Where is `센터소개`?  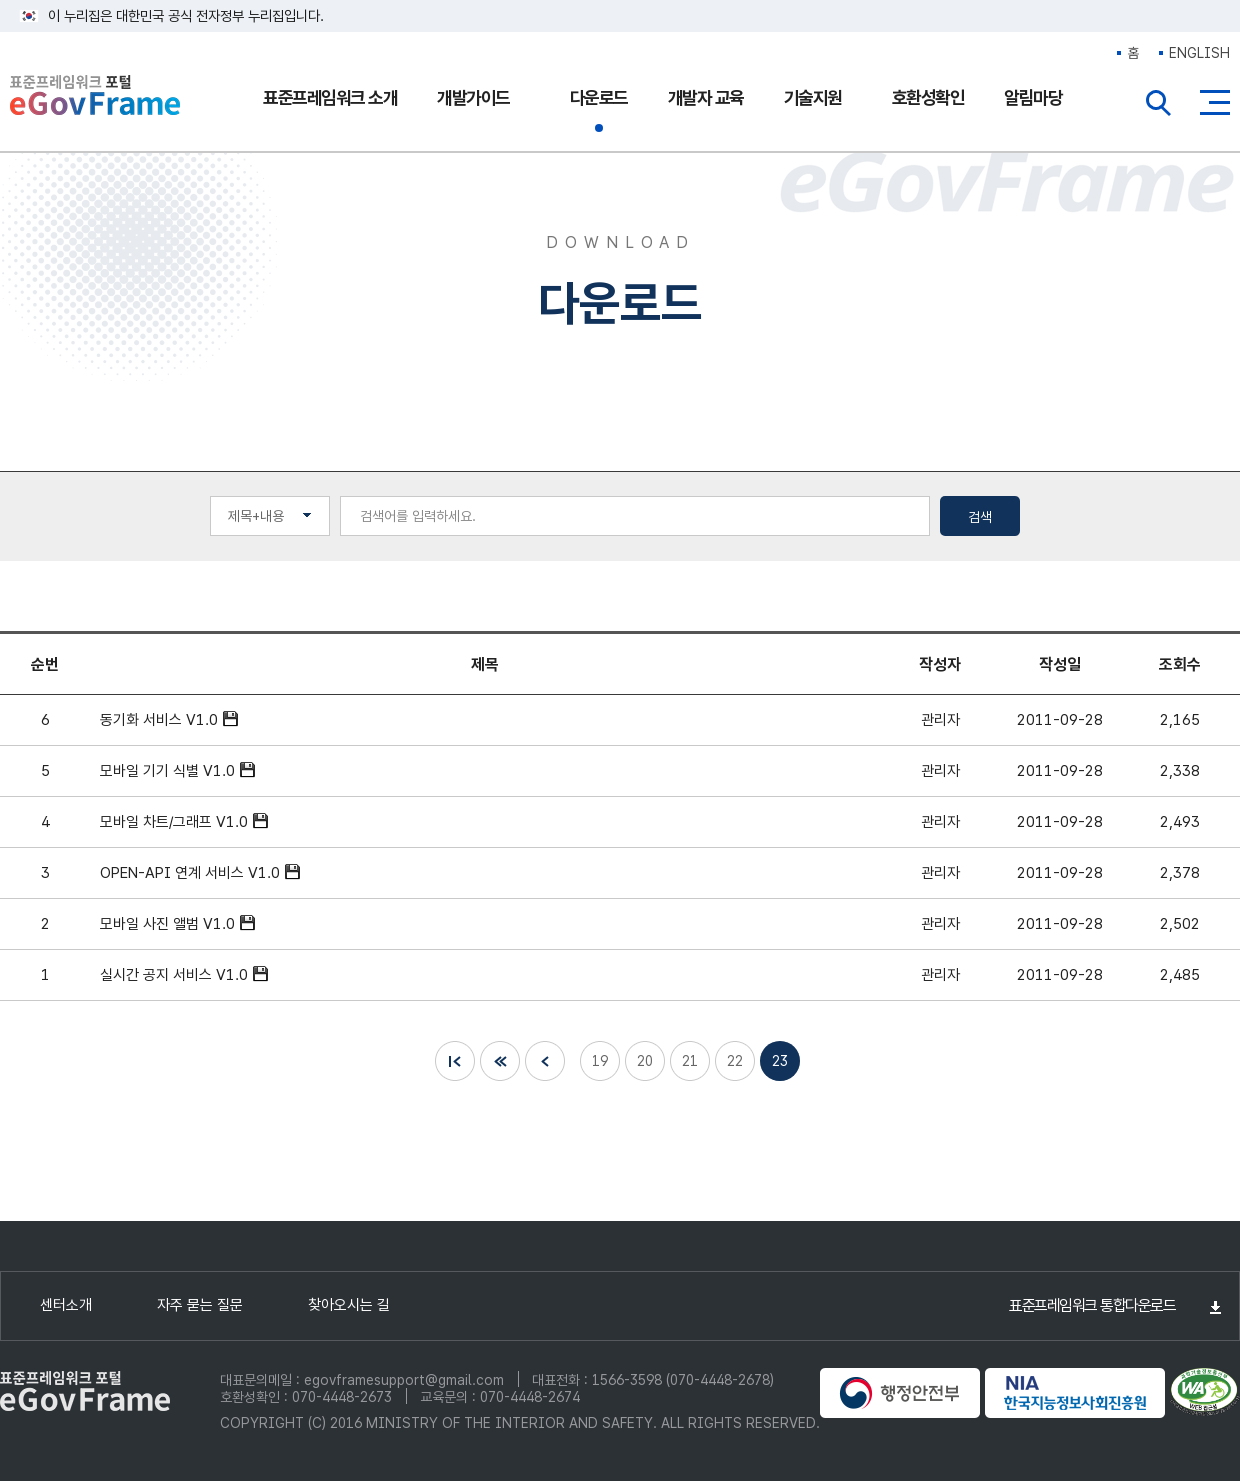
센터소개 is located at coordinates (66, 1305).